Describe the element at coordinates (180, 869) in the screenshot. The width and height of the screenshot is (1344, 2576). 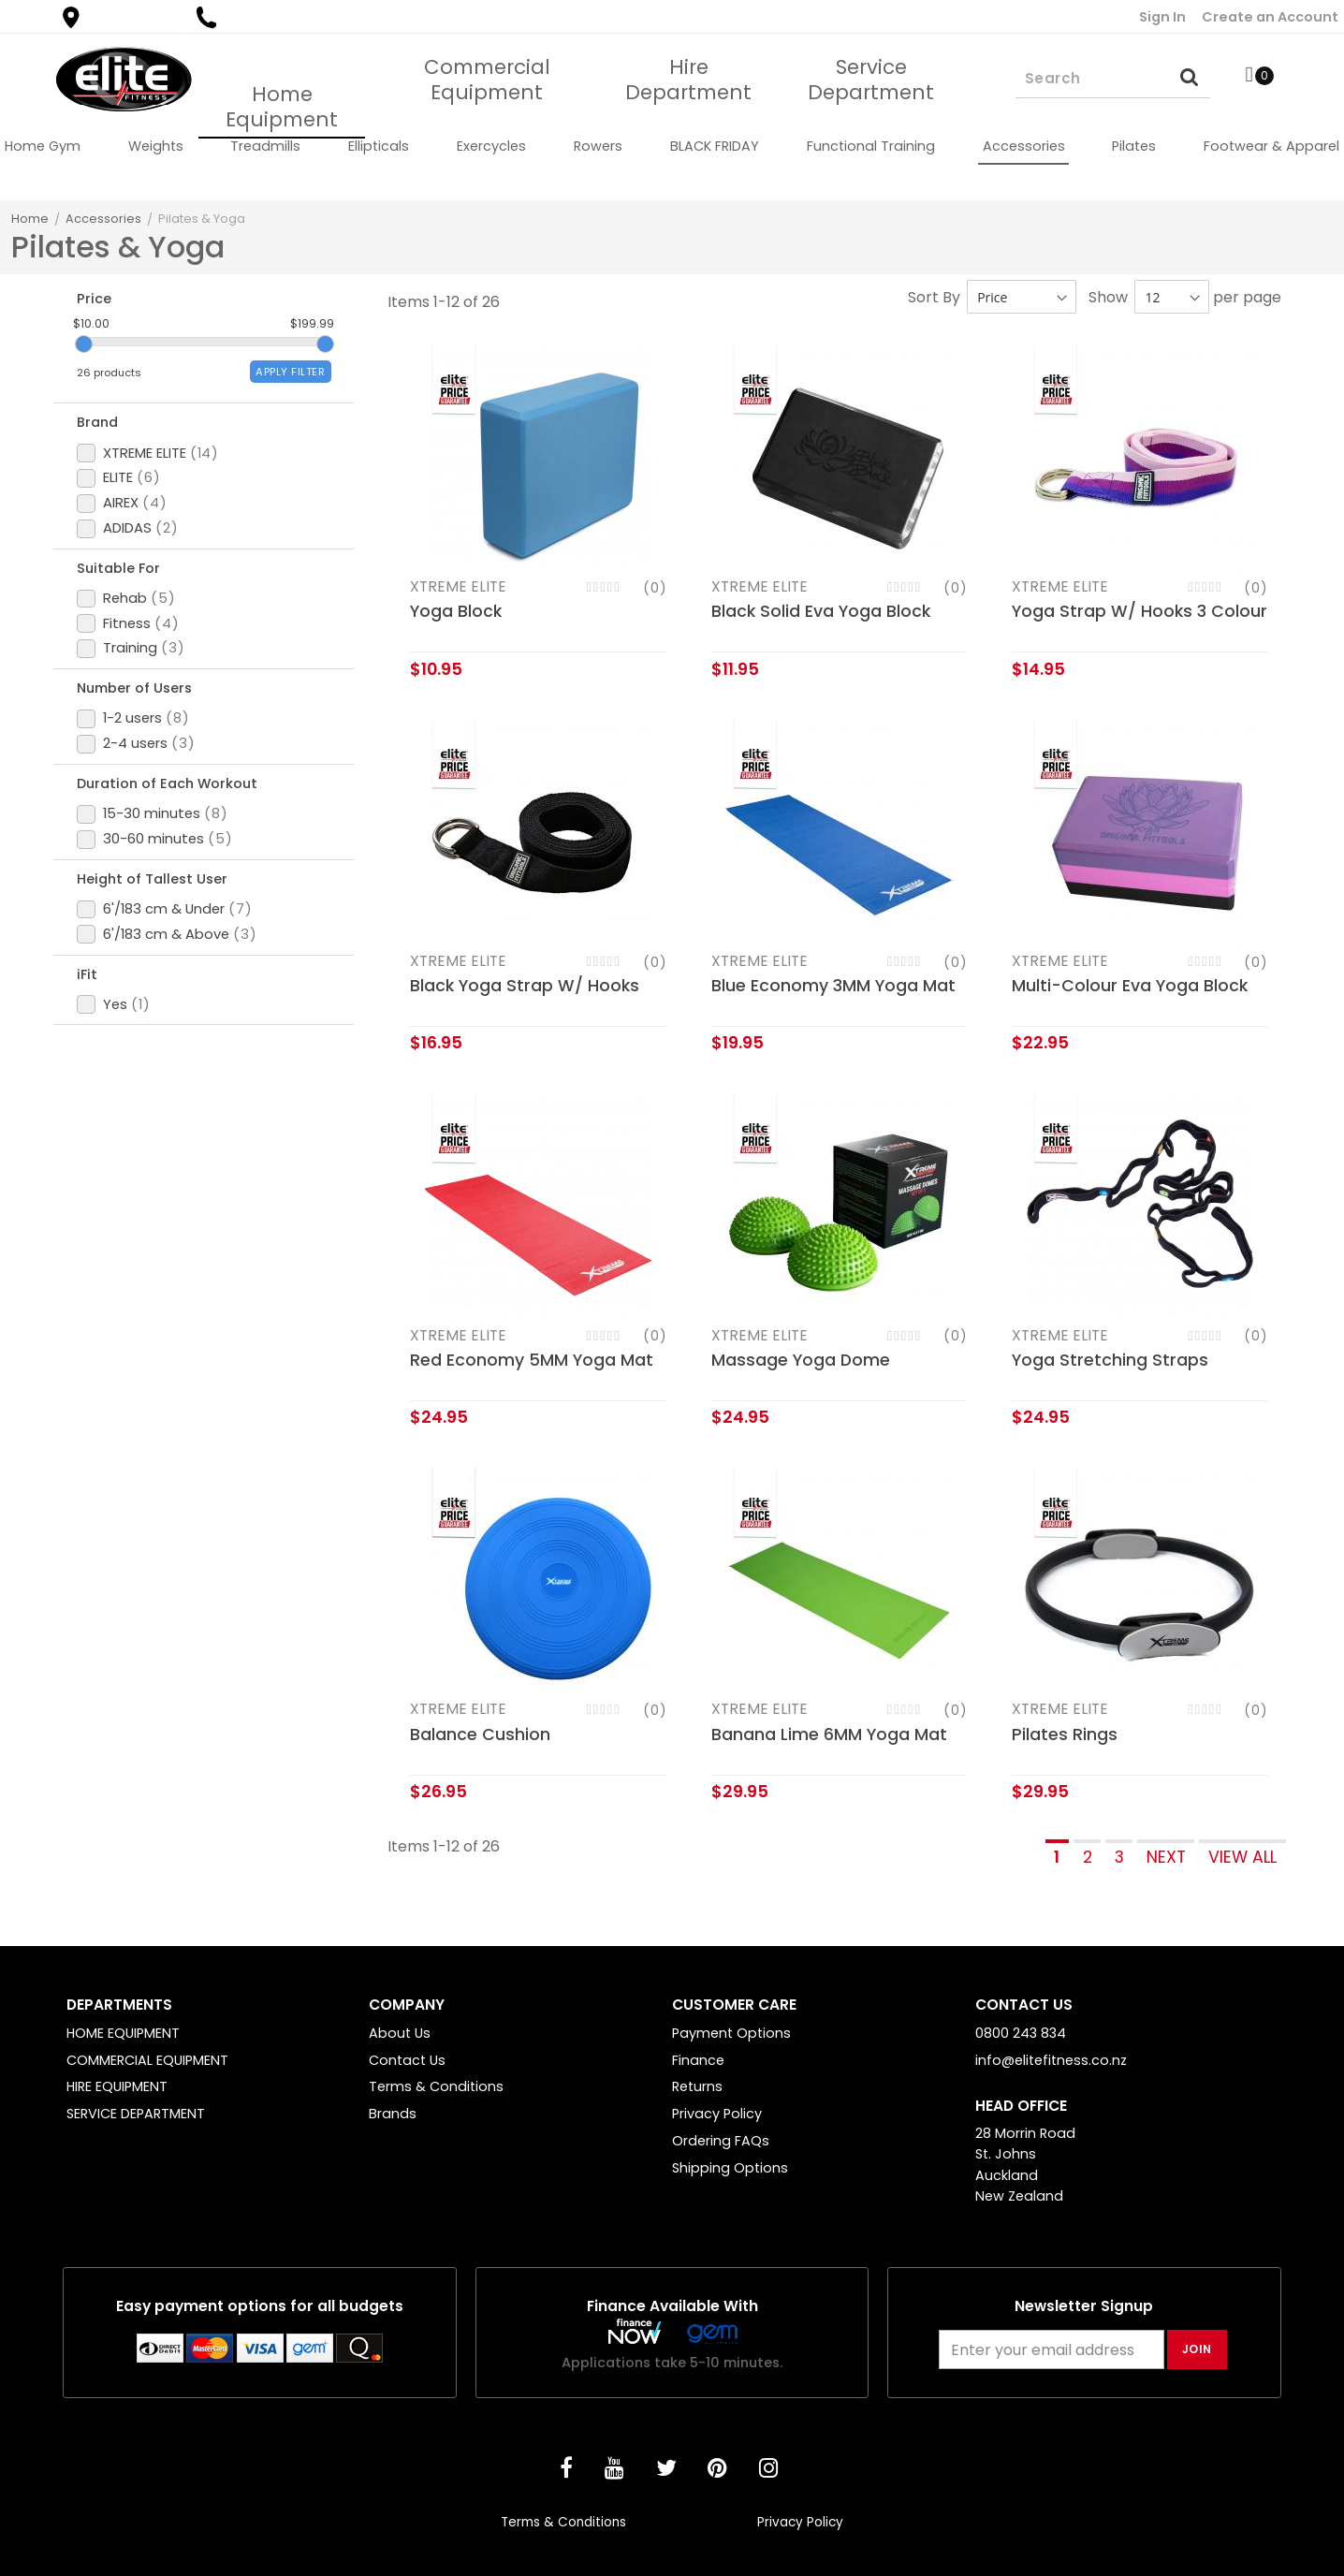
I see `Duration of Each Workout [tab]` at that location.